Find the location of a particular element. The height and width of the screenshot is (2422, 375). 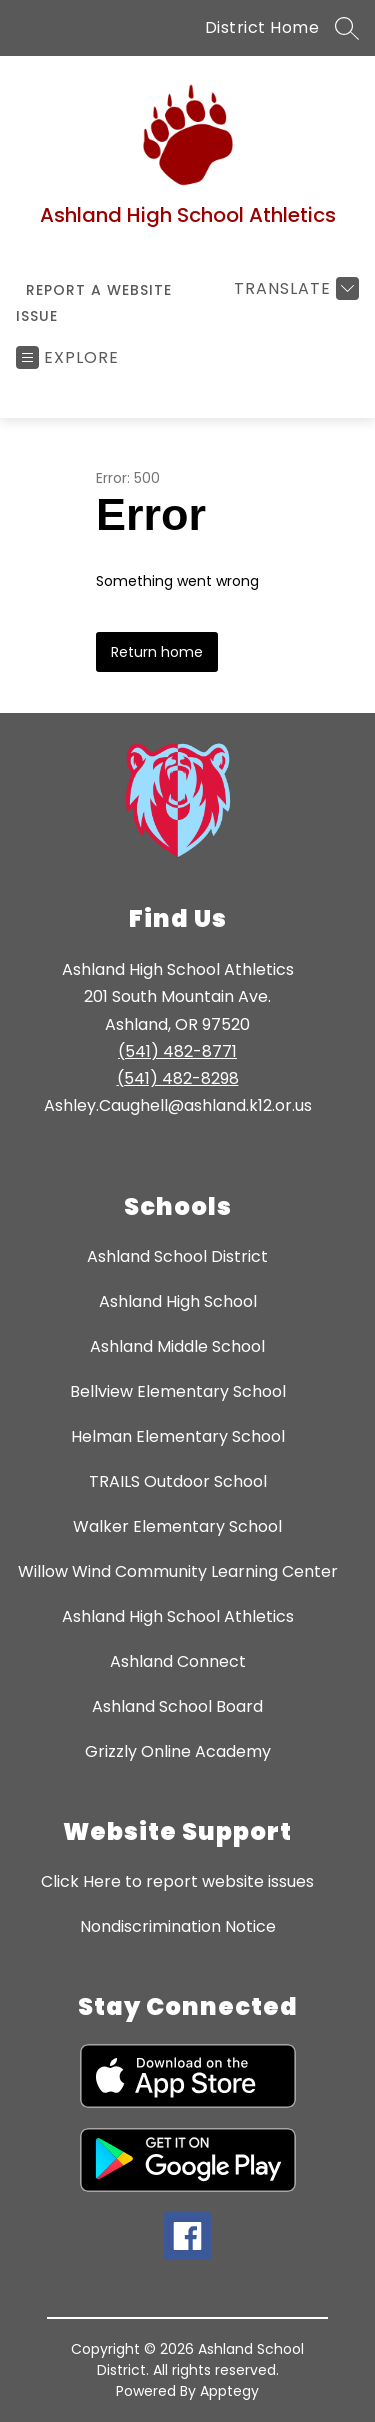

Apptegy is located at coordinates (229, 2391).